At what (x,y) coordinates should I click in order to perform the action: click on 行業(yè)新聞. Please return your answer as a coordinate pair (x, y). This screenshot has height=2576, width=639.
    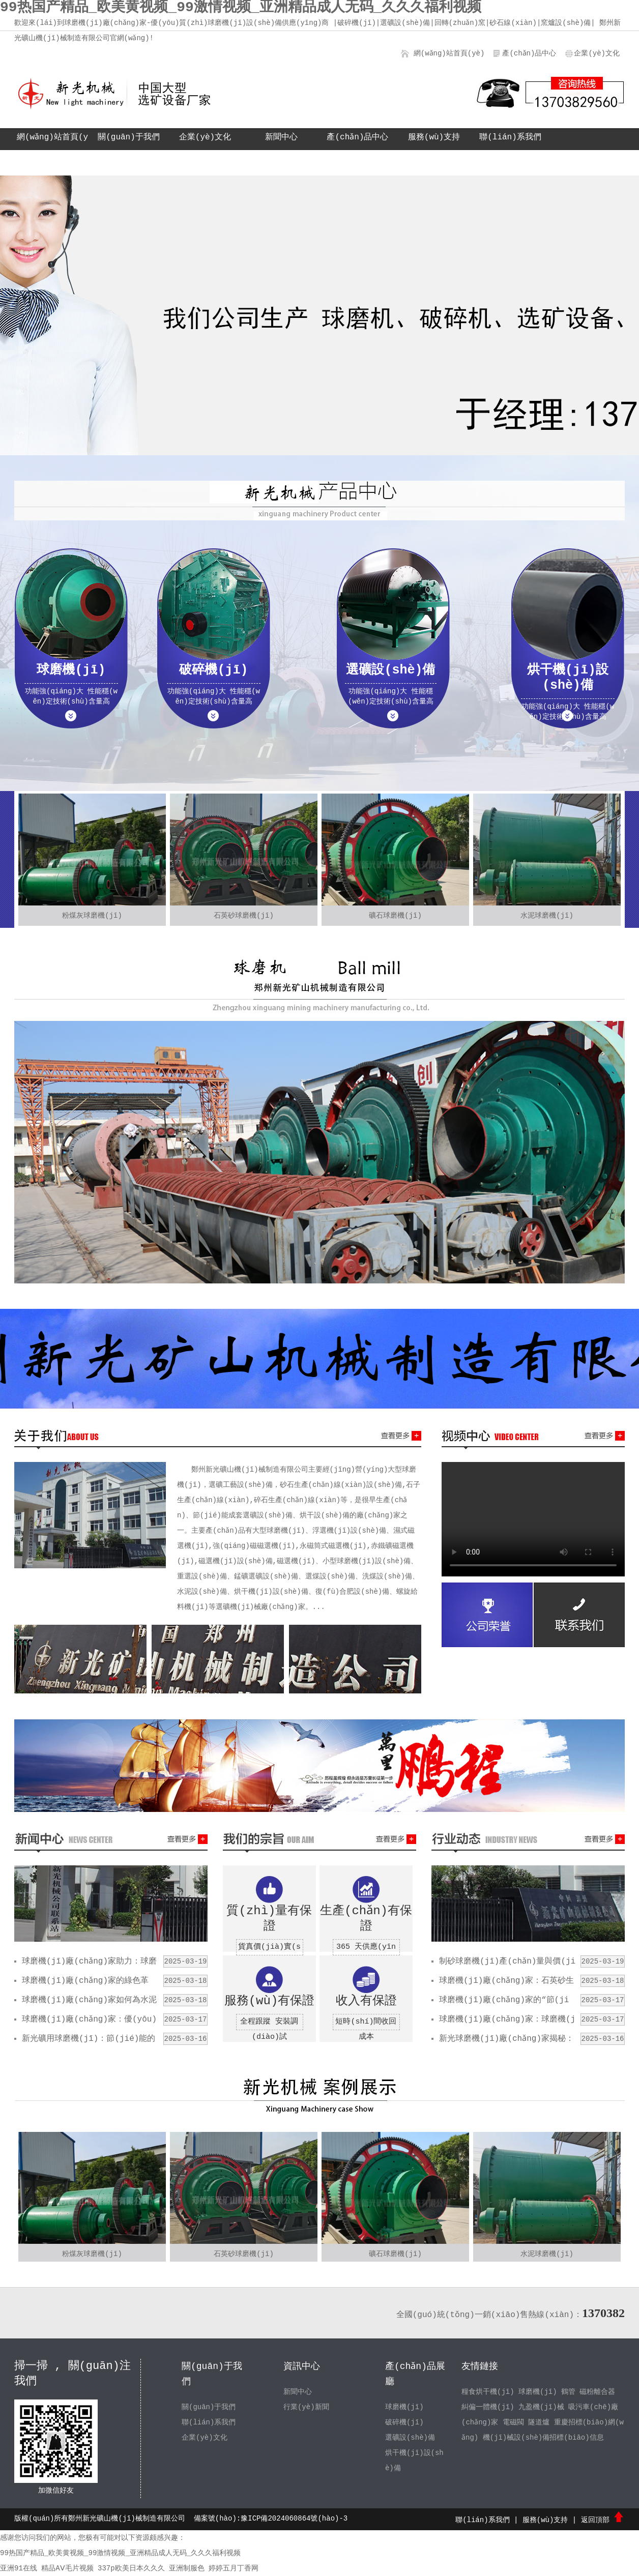
    Looking at the image, I should click on (306, 2407).